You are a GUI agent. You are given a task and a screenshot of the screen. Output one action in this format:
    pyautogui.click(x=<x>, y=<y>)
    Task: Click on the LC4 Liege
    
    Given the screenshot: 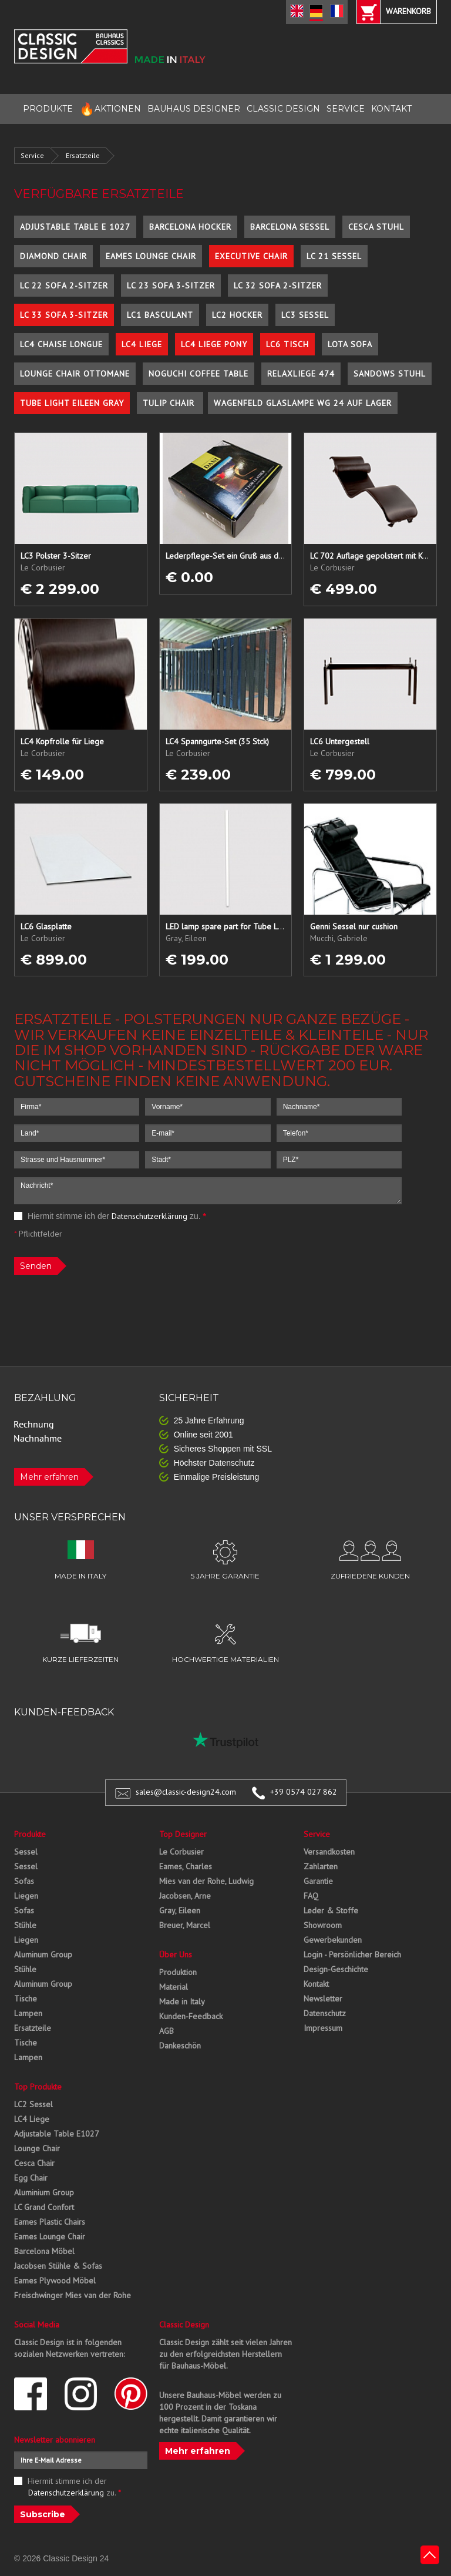 What is the action you would take?
    pyautogui.click(x=142, y=344)
    